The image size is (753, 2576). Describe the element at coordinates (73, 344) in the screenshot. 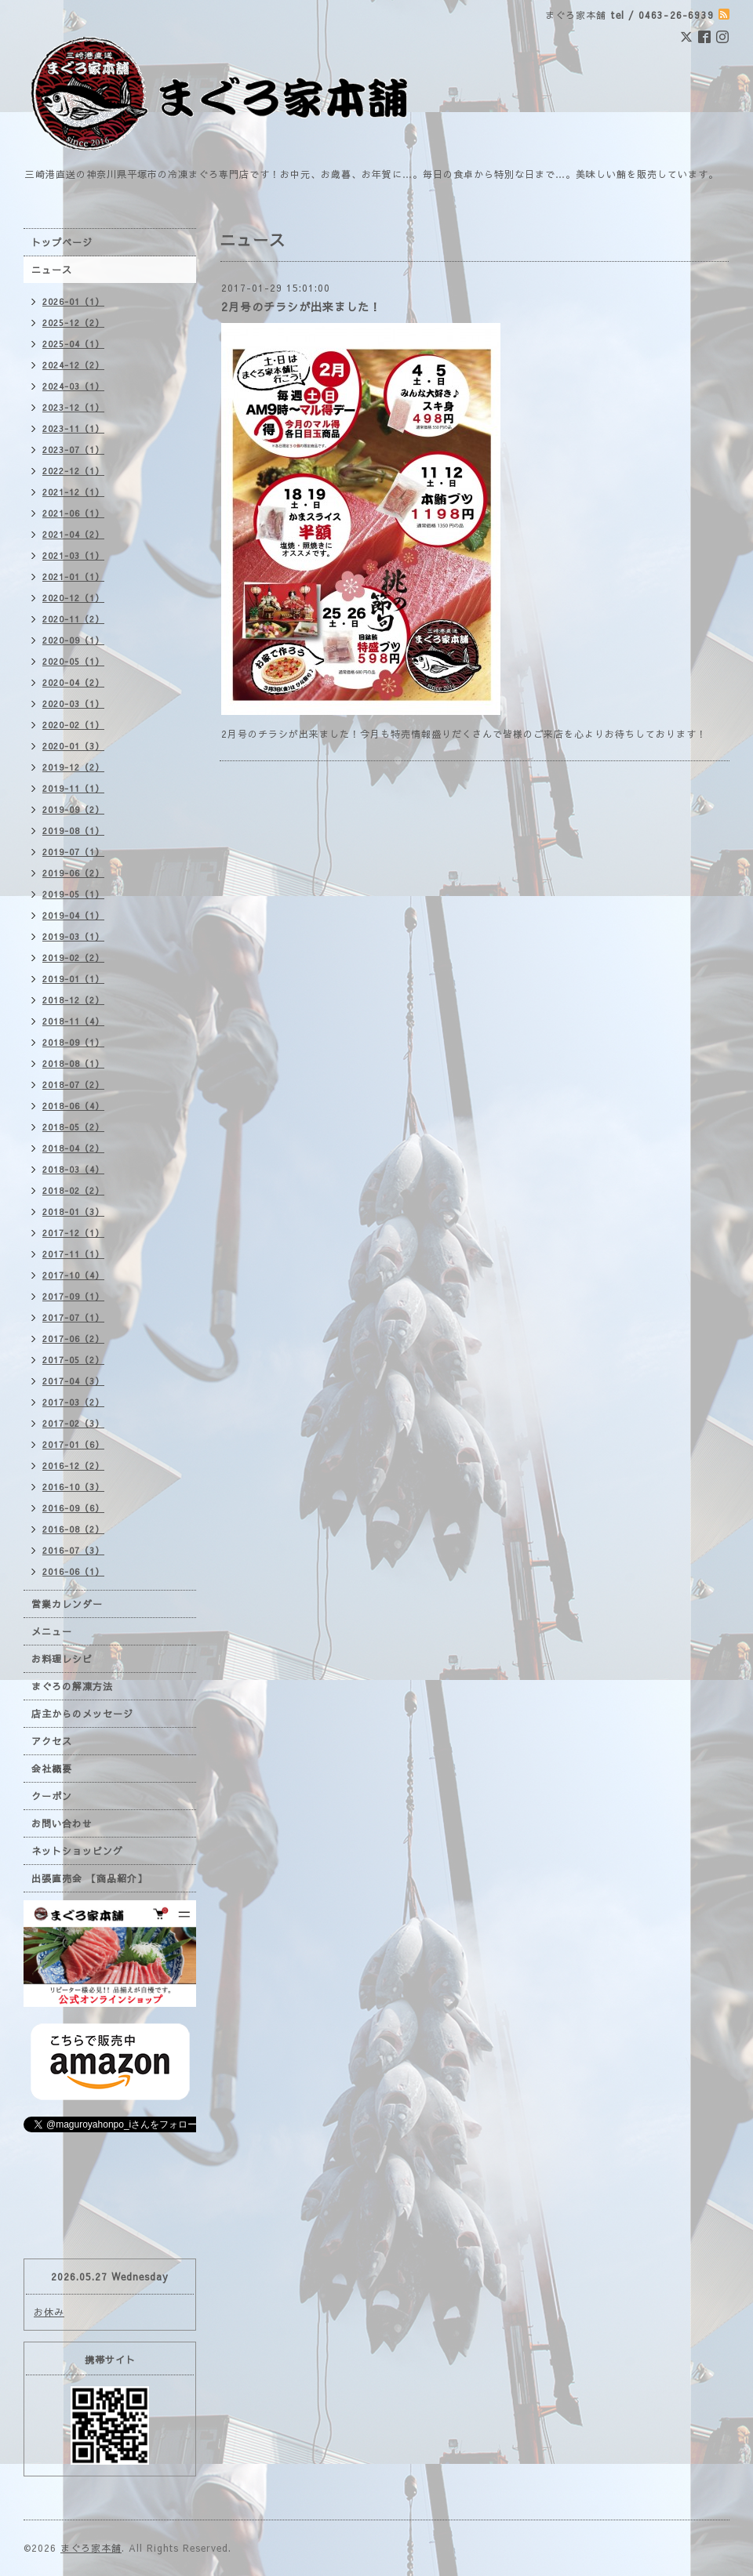

I see `2025-04（1）` at that location.